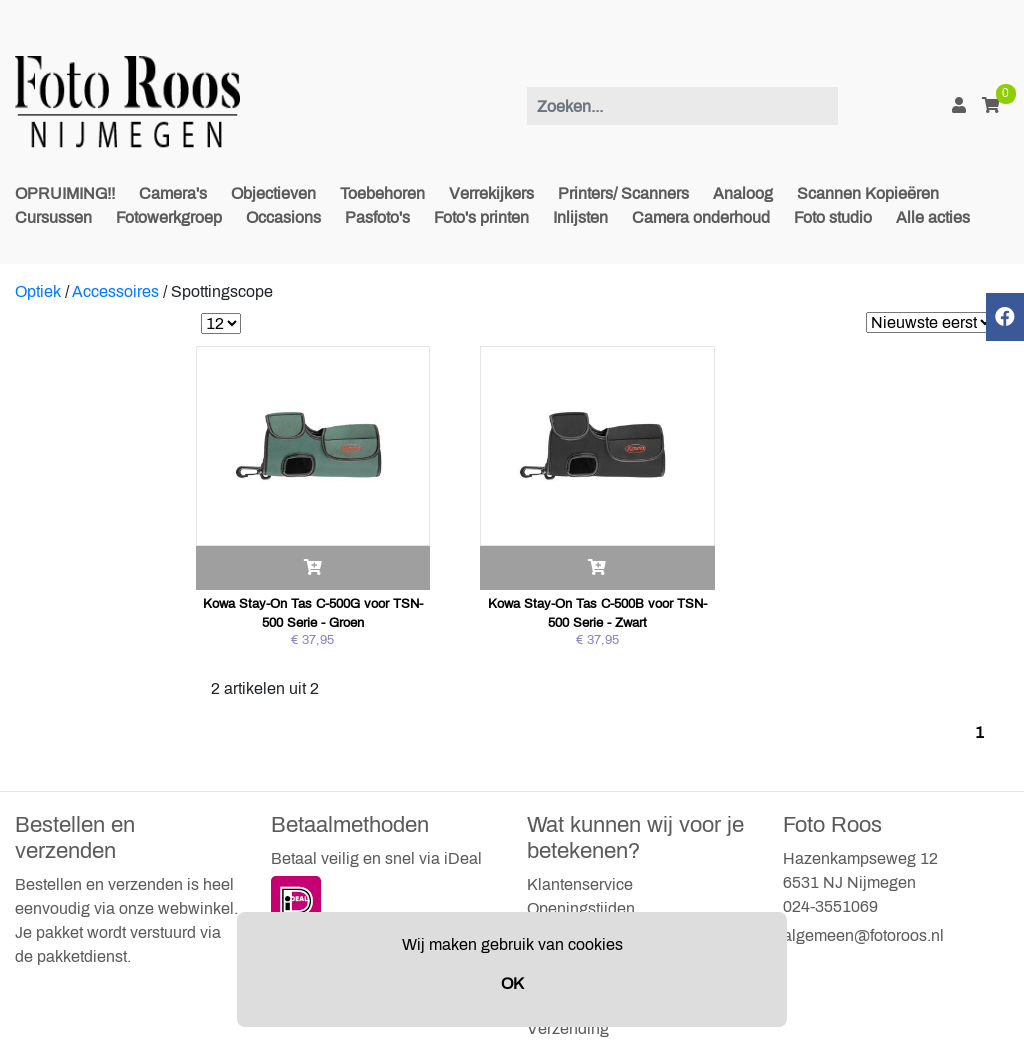 Image resolution: width=1024 pixels, height=1057 pixels. Describe the element at coordinates (169, 217) in the screenshot. I see `Fotowerkgroep` at that location.